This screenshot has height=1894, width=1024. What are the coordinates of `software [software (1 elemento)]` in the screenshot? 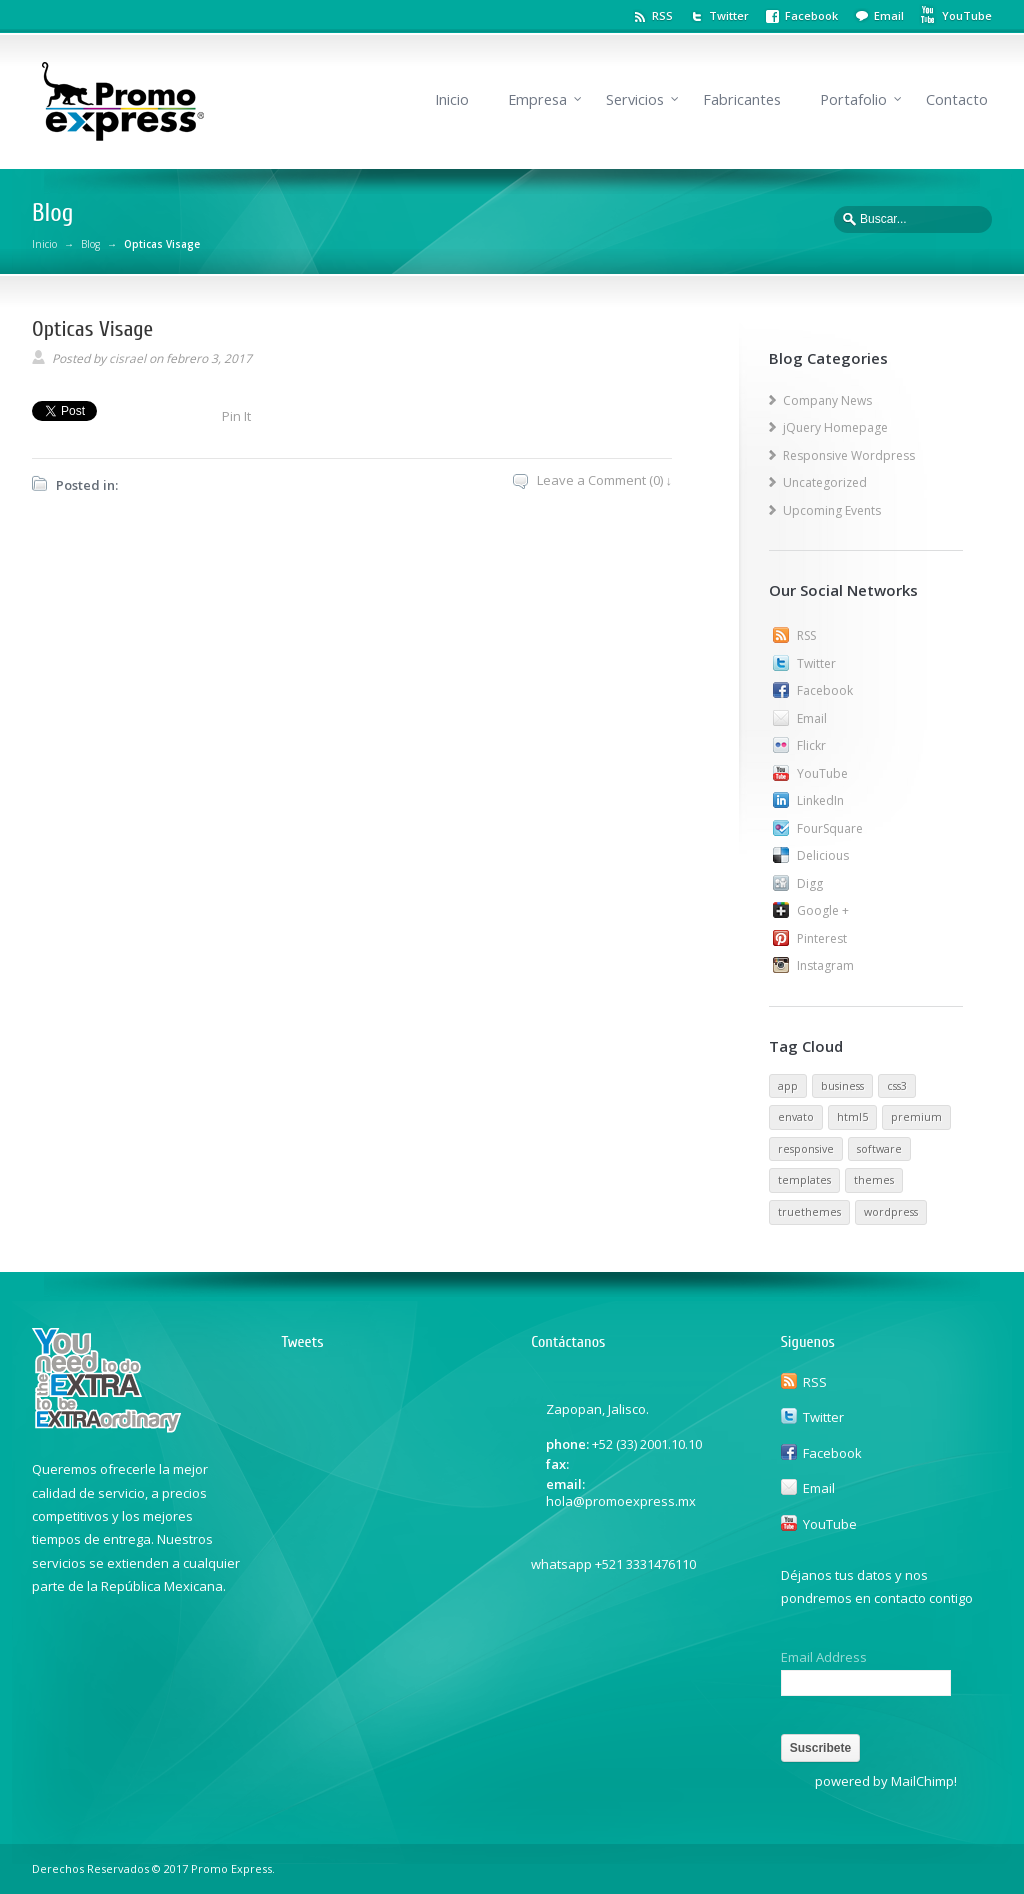 It's located at (879, 1149).